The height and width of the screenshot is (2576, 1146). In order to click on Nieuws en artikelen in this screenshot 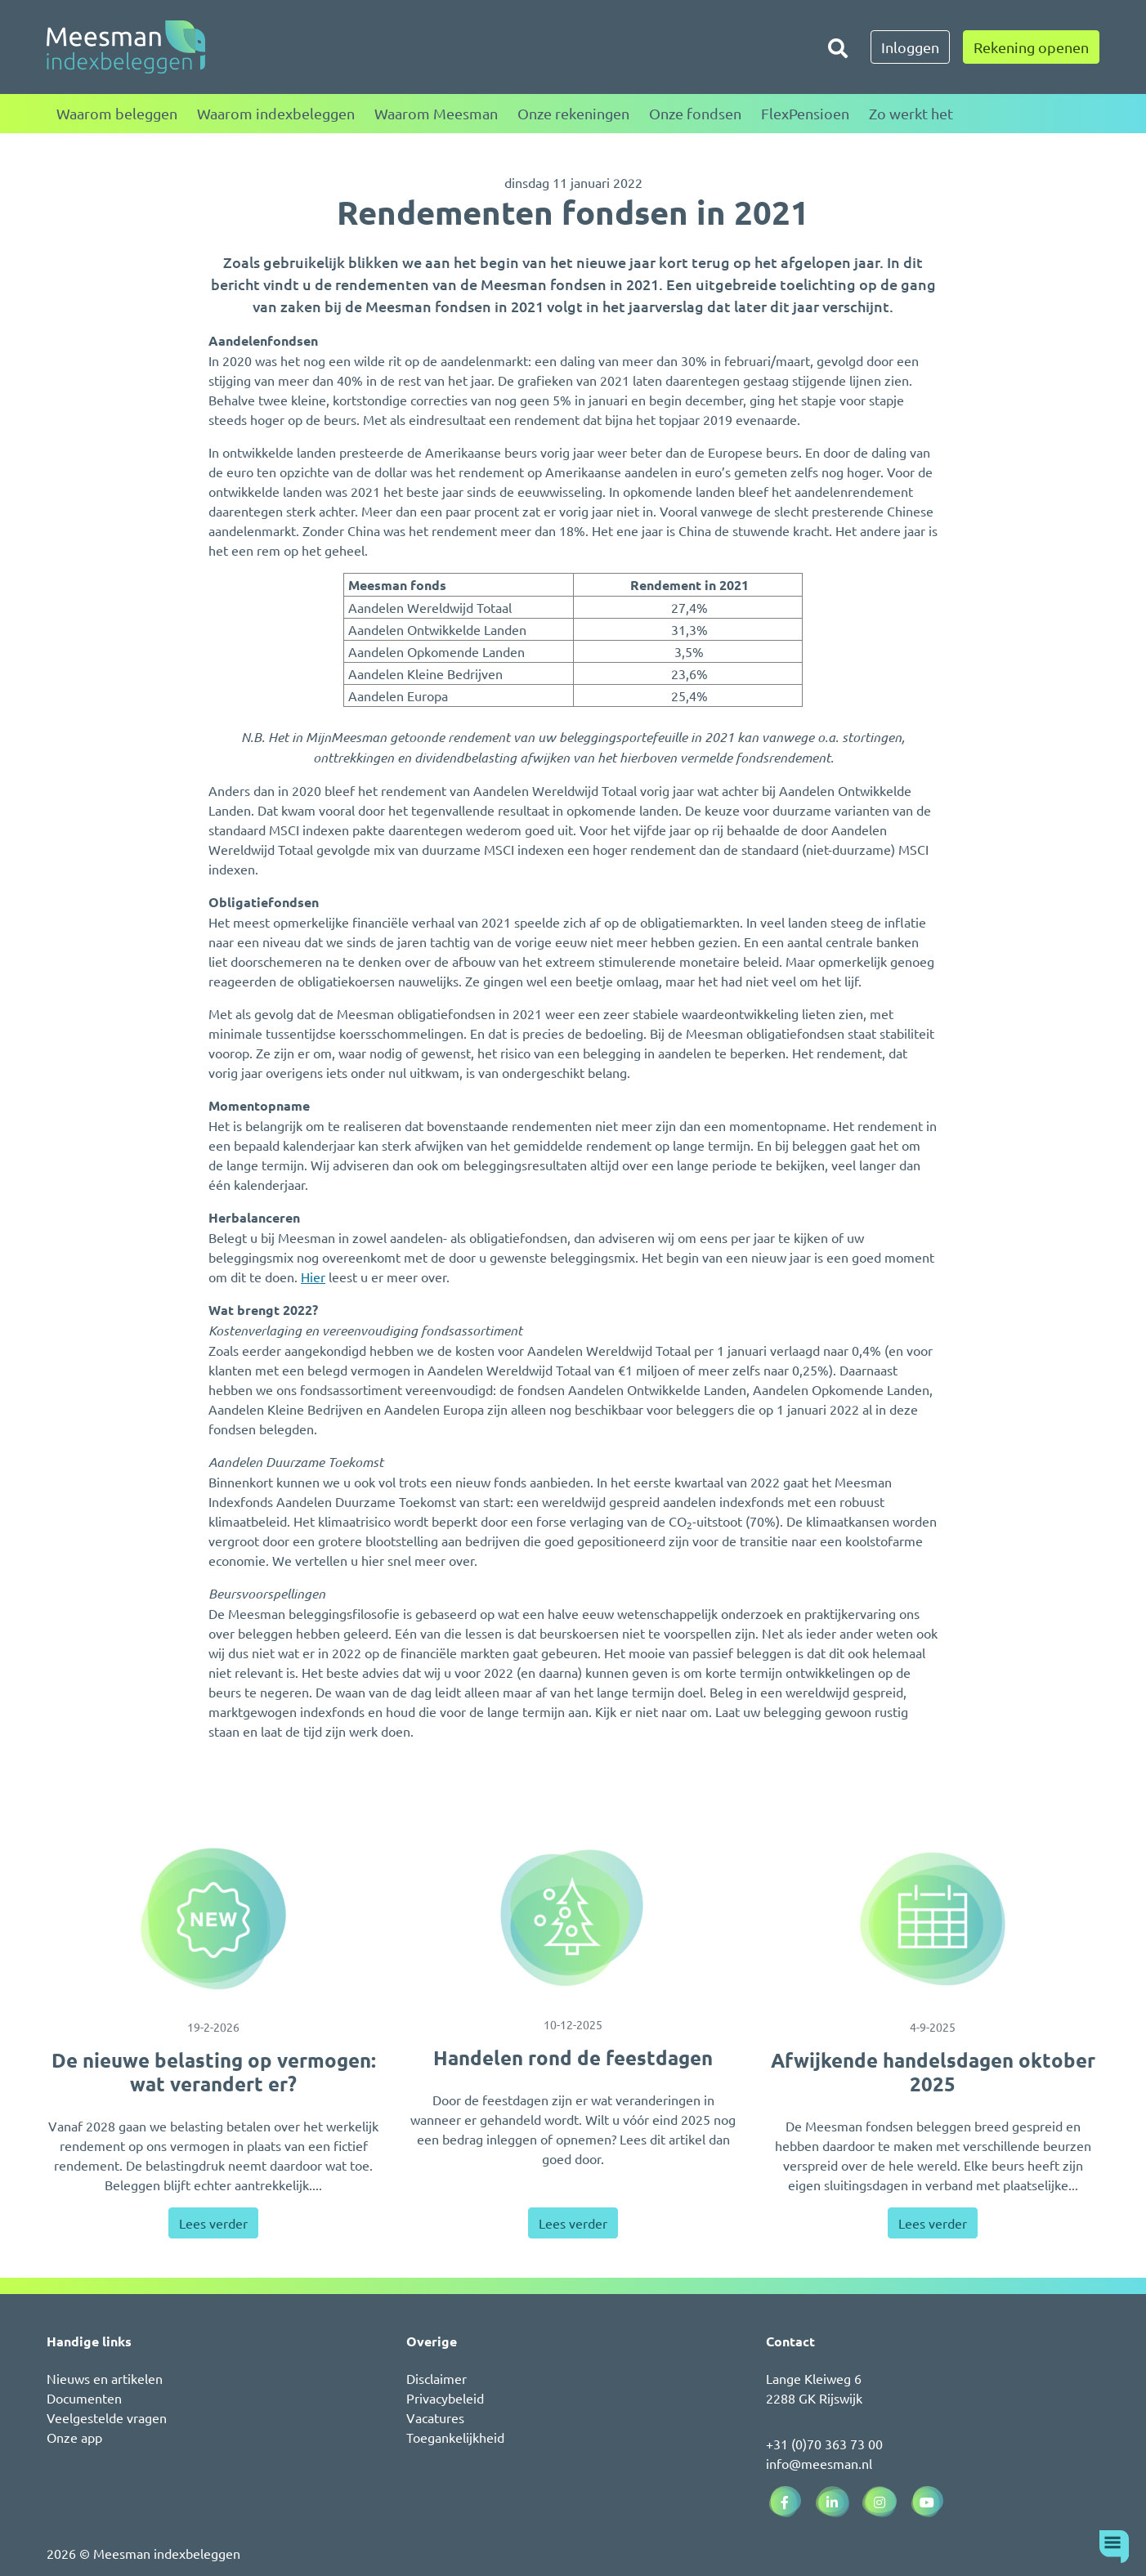, I will do `click(105, 2378)`.